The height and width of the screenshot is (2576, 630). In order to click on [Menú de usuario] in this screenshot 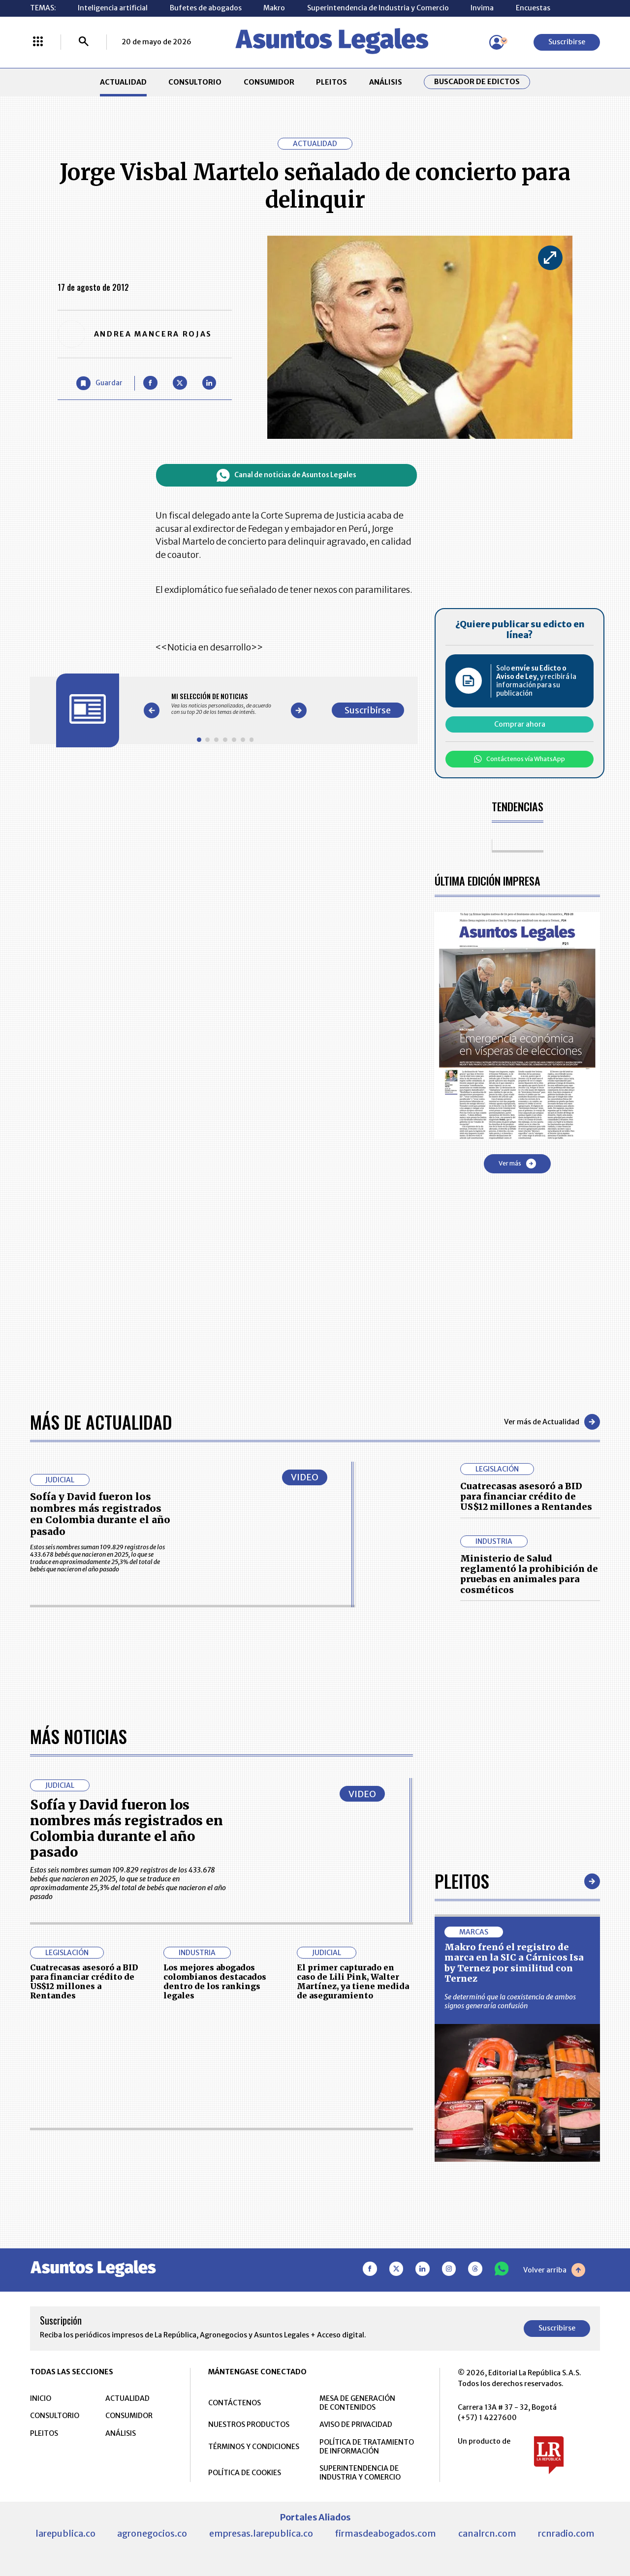, I will do `click(496, 42)`.